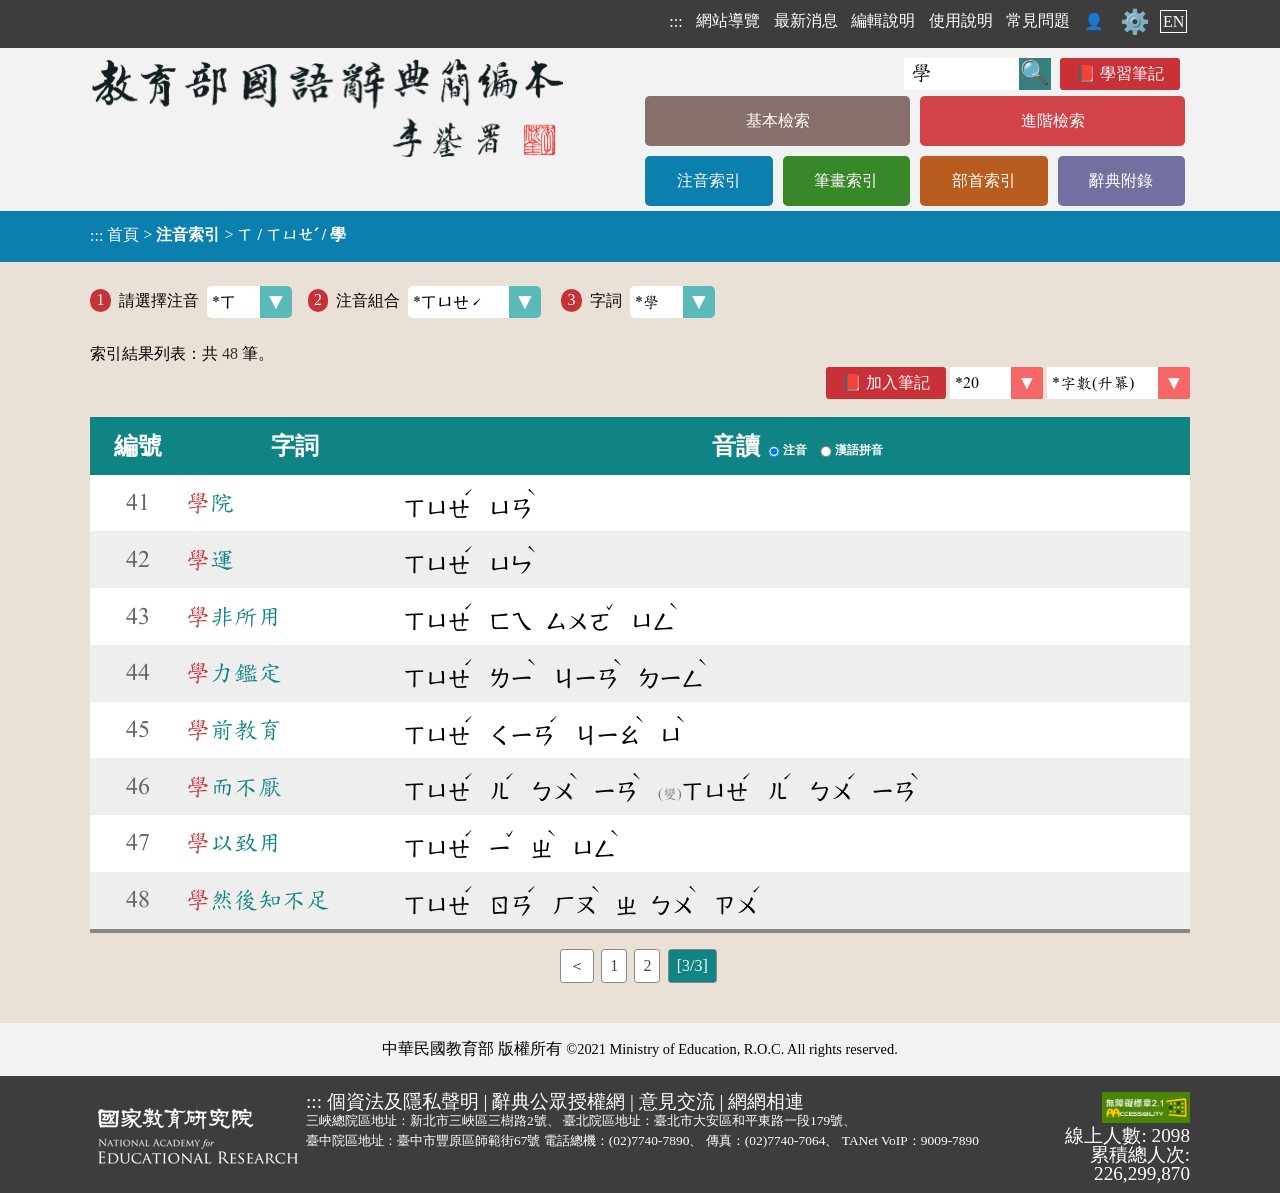 This screenshot has width=1280, height=1193. What do you see at coordinates (205, 302) in the screenshot?
I see `請選擇注音` at bounding box center [205, 302].